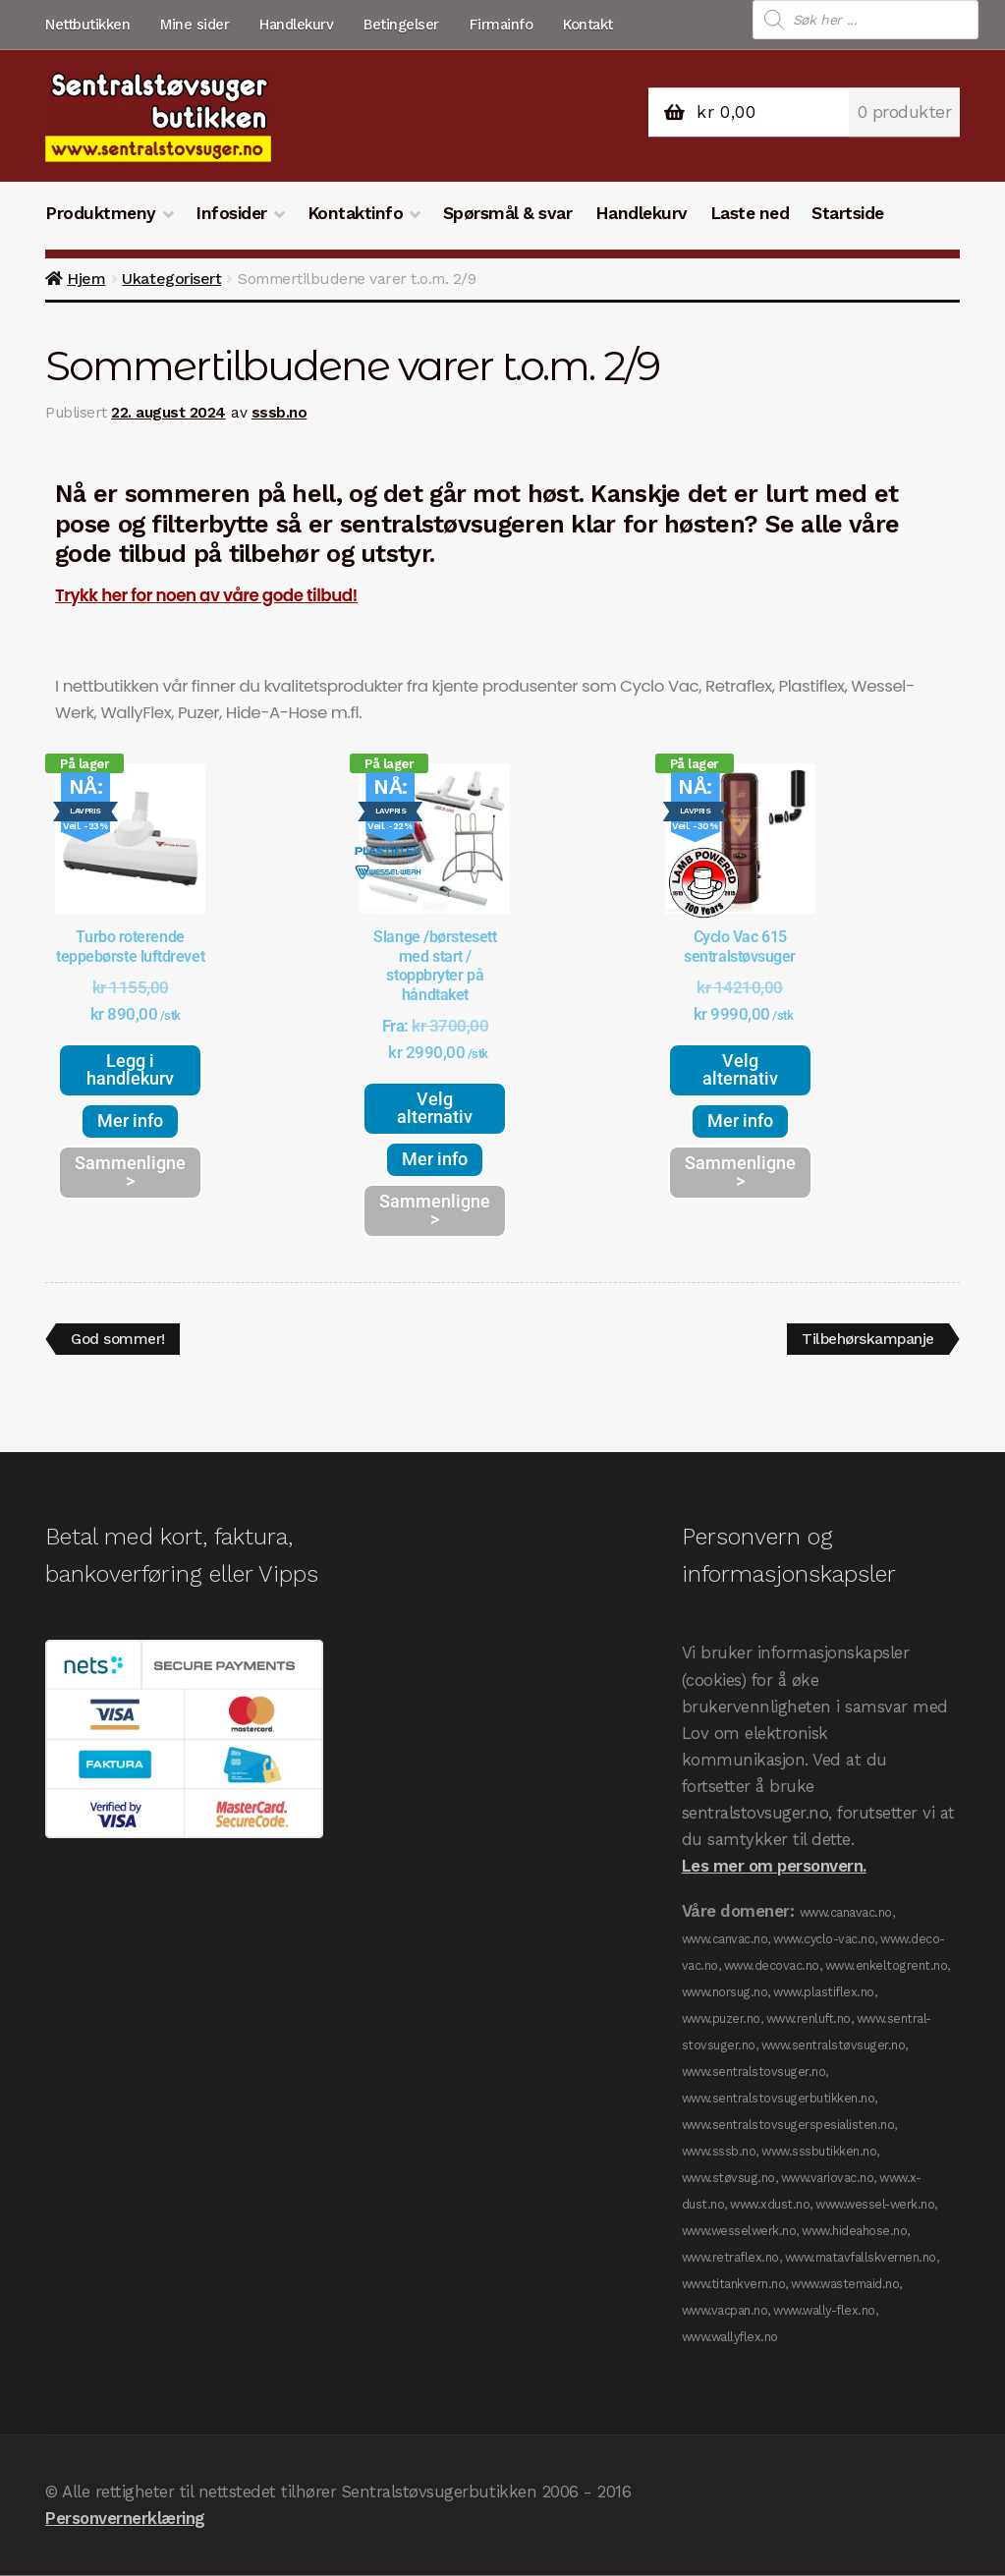 The image size is (1005, 2576). Describe the element at coordinates (740, 1069) in the screenshot. I see `Velg alternativ [Velg innstillinger for «Cyclo Vac 615 sentralstøvsuger»]` at that location.